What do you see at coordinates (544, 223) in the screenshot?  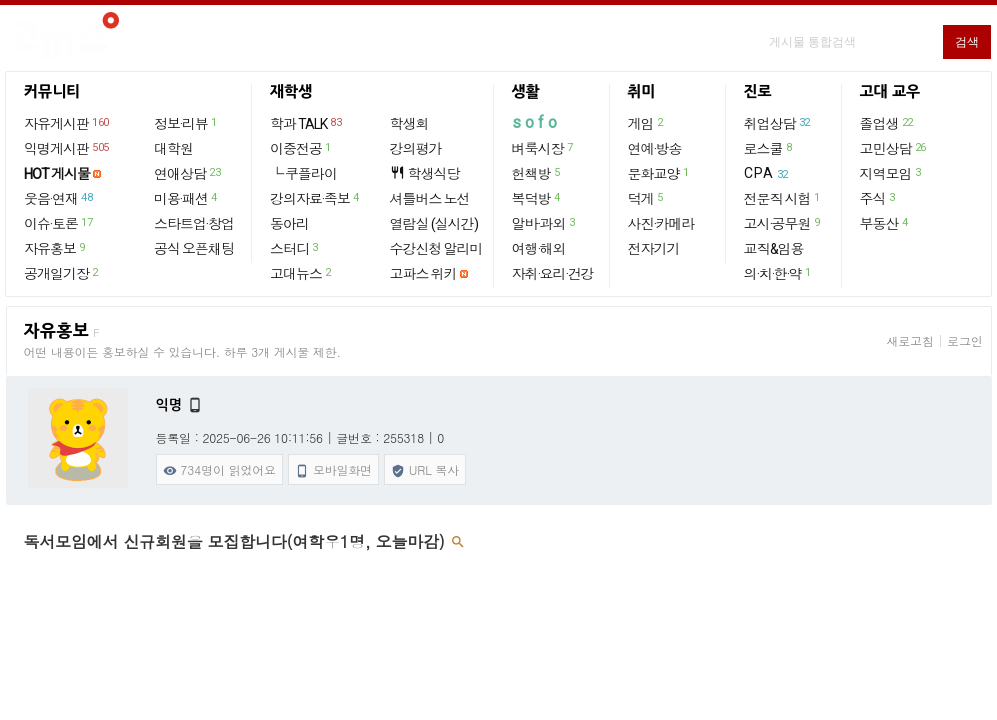 I see `알바·과외` at bounding box center [544, 223].